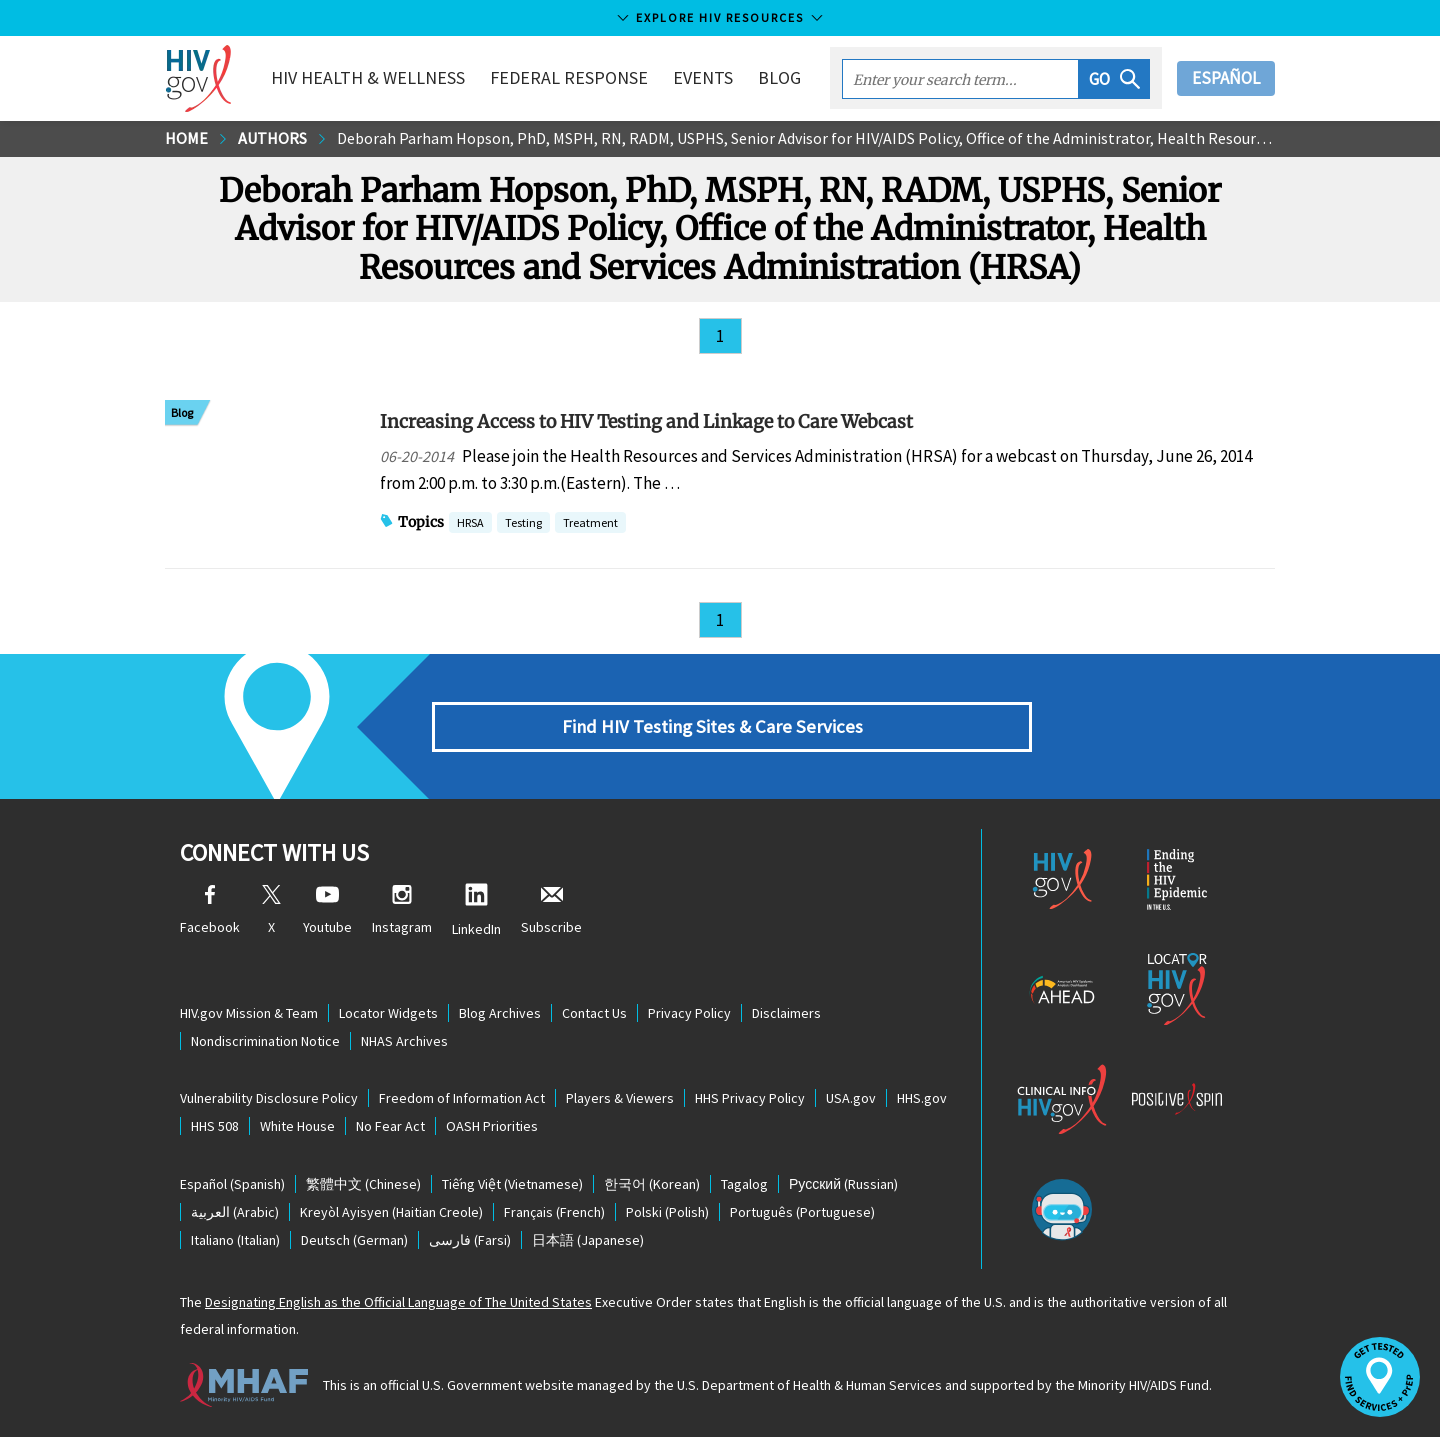 The image size is (1440, 1437). What do you see at coordinates (363, 1184) in the screenshot?
I see `(Chinese)` at bounding box center [363, 1184].